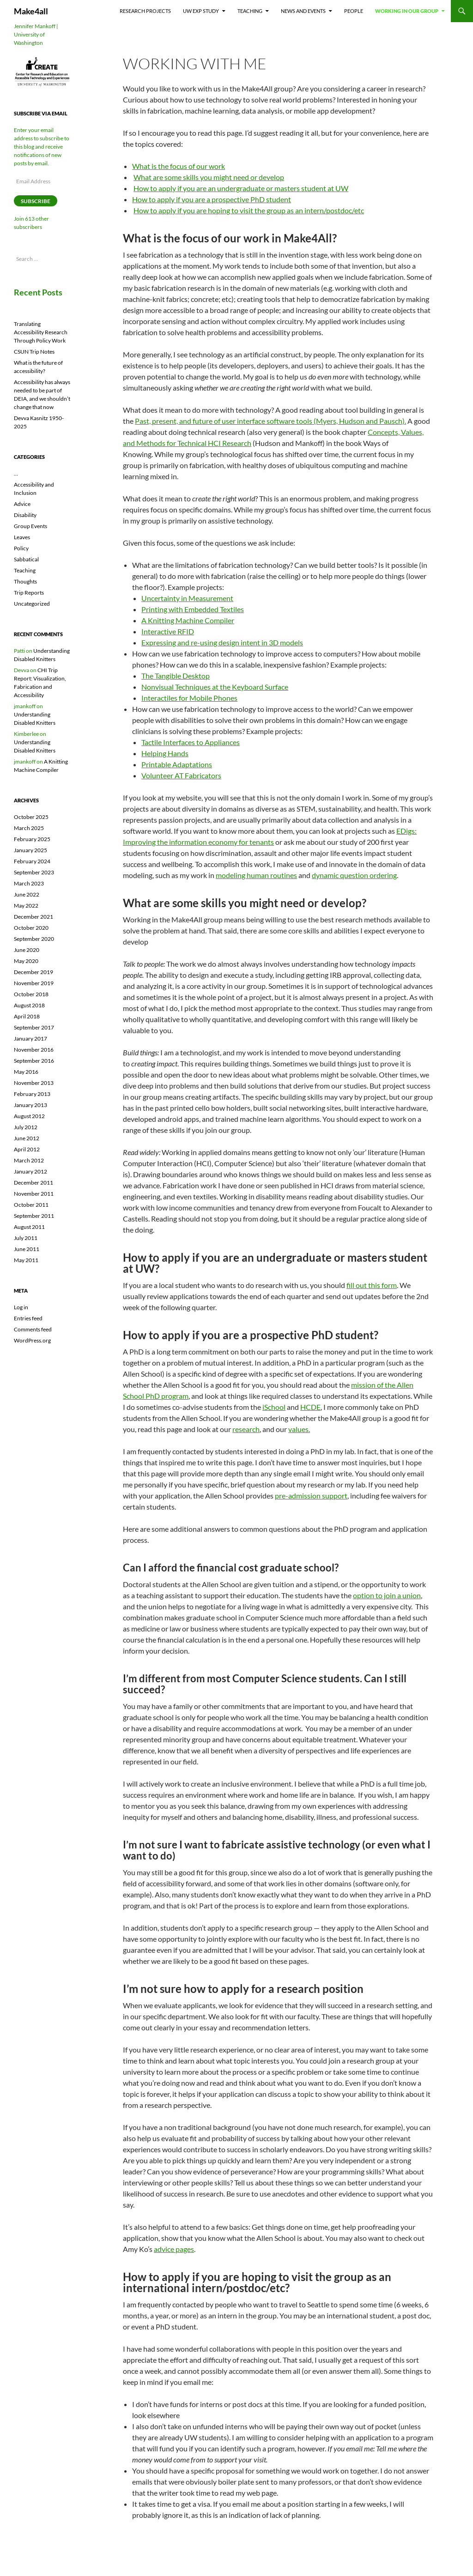 The image size is (473, 2576). Describe the element at coordinates (187, 598) in the screenshot. I see `Uncertainty in Measurement` at that location.